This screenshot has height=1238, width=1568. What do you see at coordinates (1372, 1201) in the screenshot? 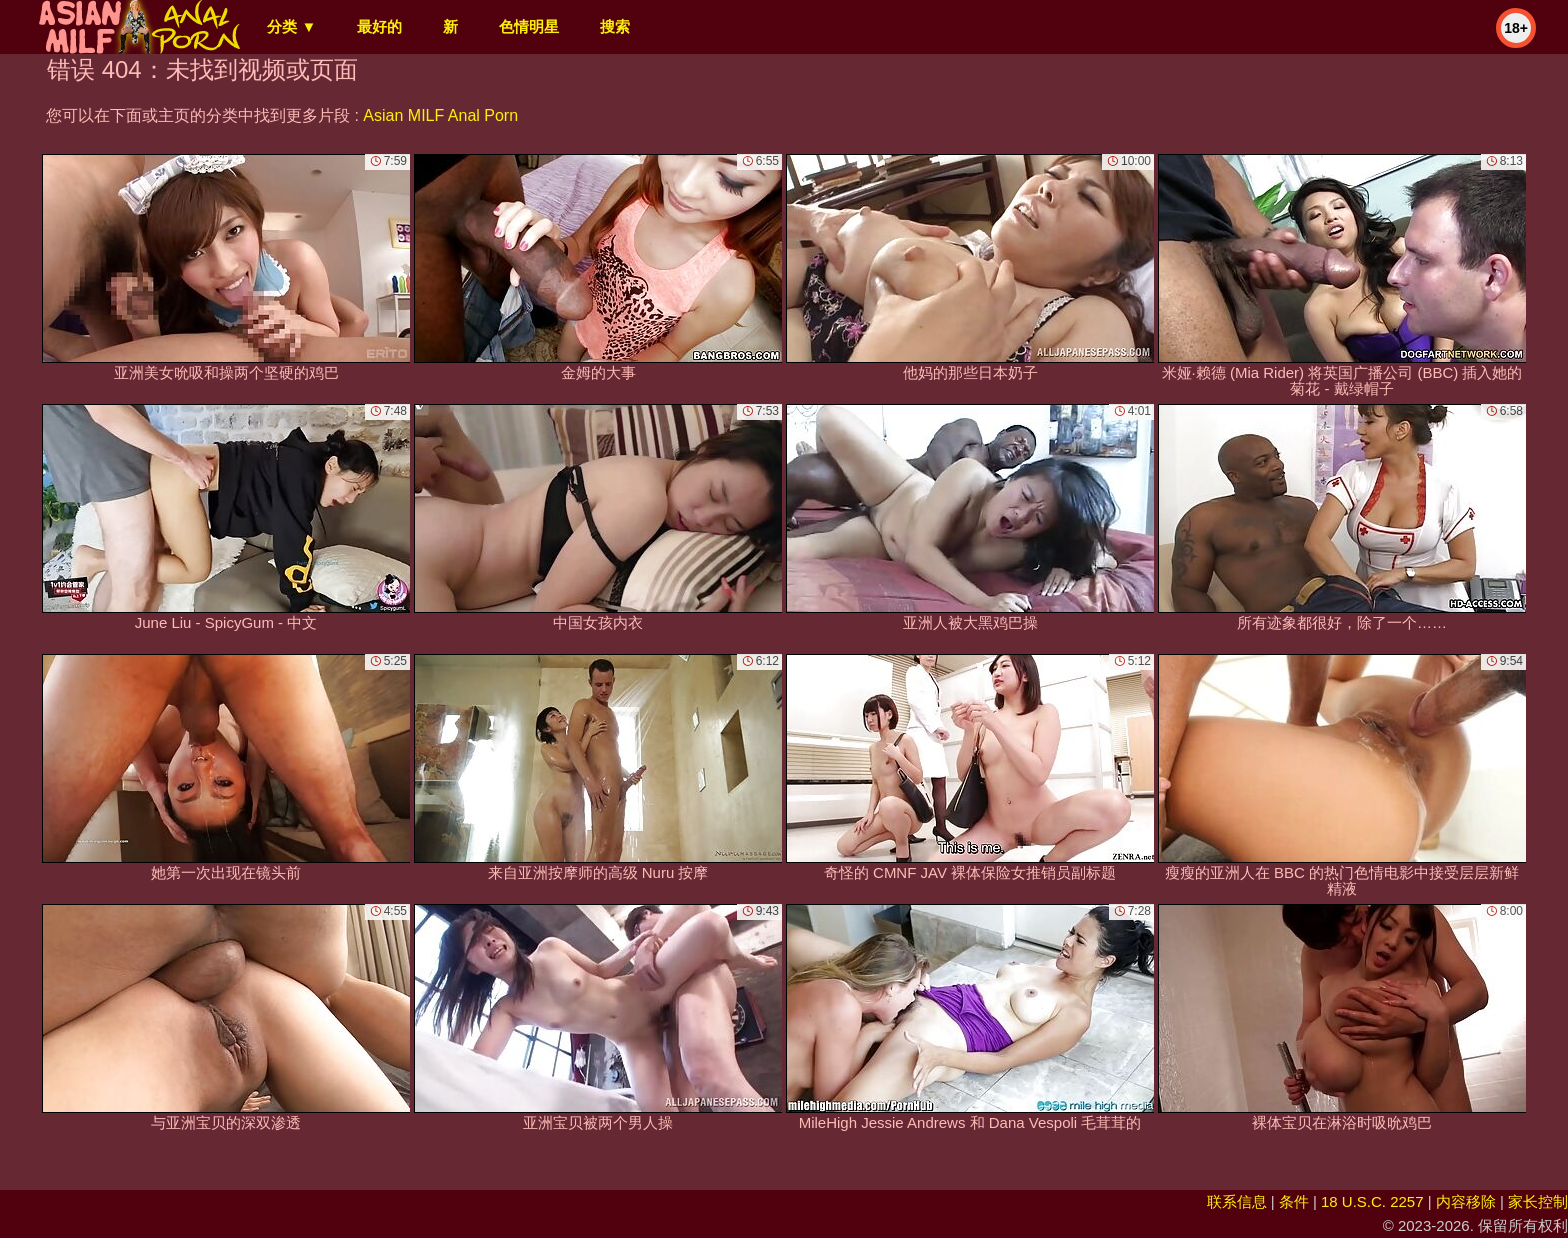
I see `18 U.S.C. 2257` at bounding box center [1372, 1201].